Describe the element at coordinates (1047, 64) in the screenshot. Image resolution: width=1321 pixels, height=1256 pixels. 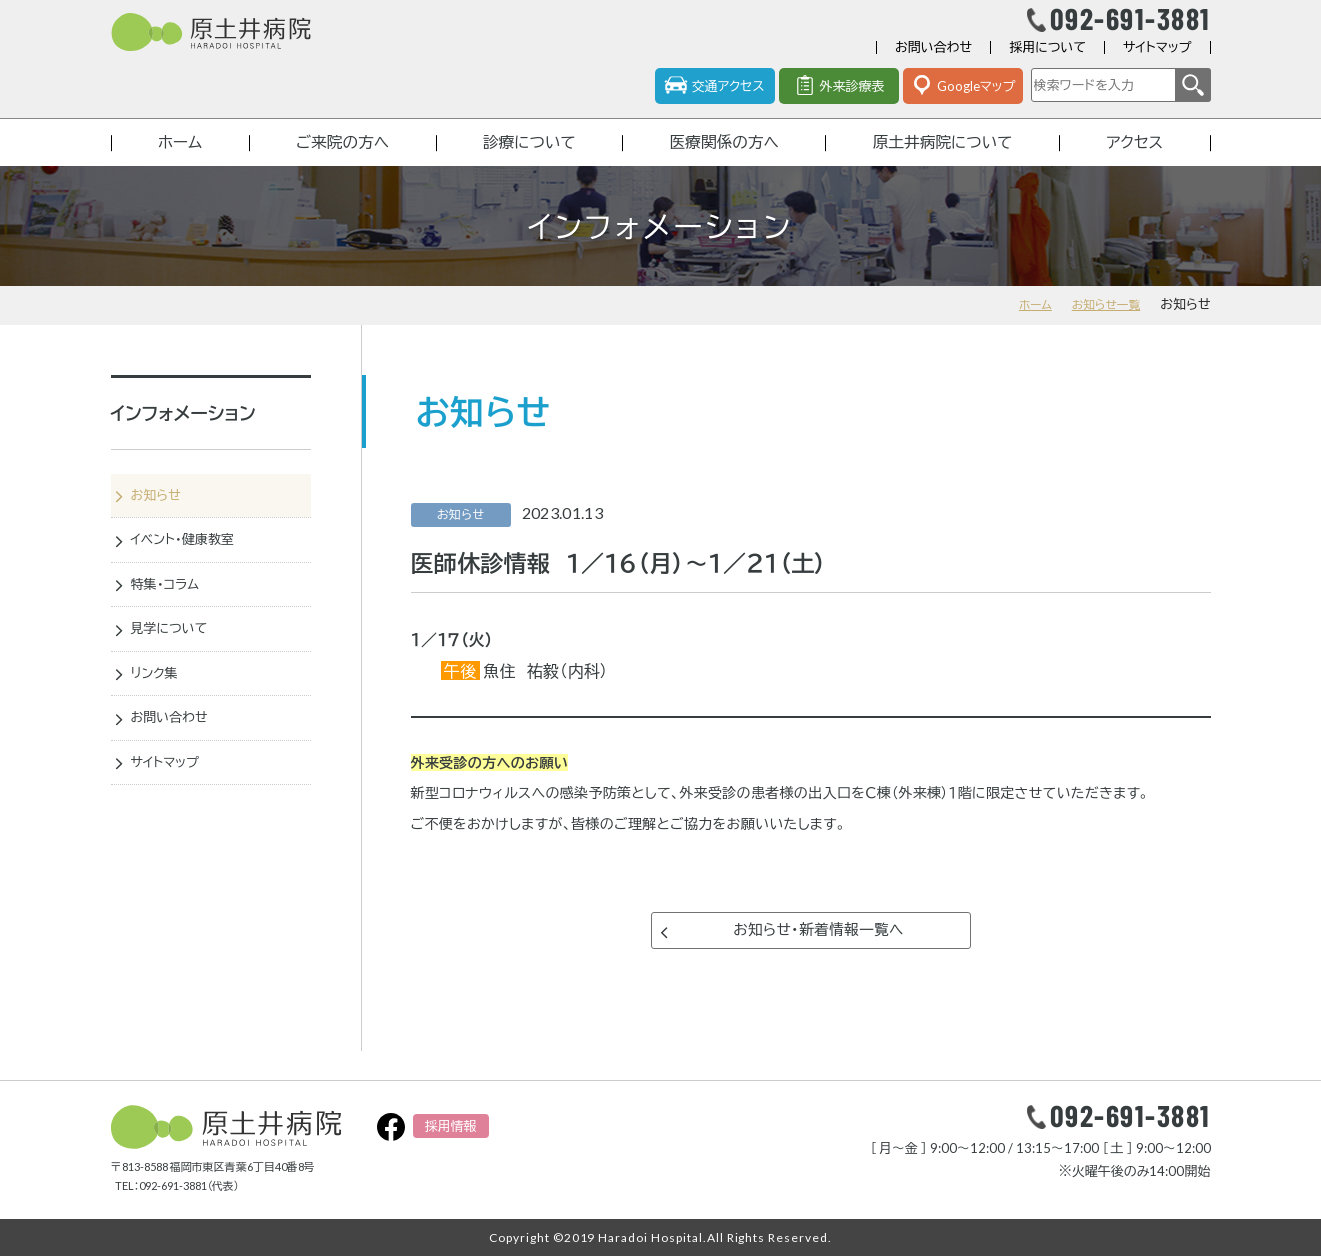
I see `採用について` at that location.